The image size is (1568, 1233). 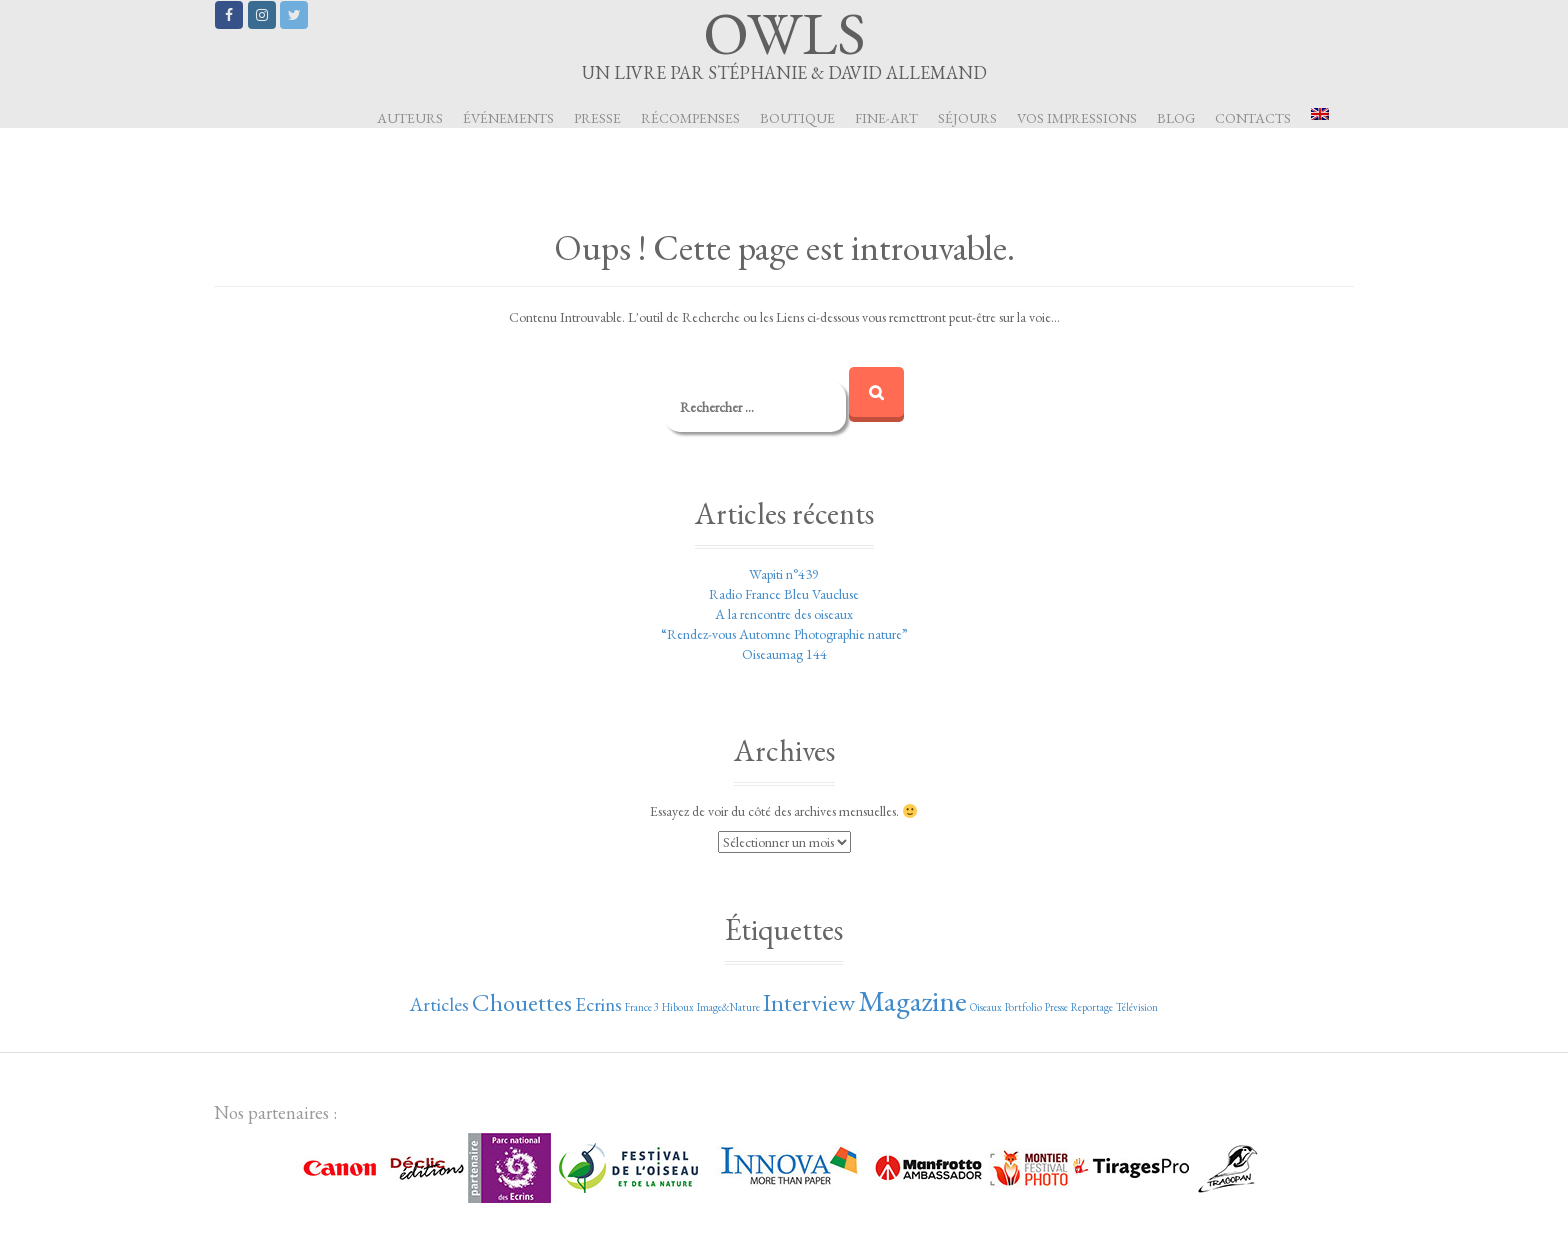 What do you see at coordinates (598, 1004) in the screenshot?
I see `Ecrins [Ecrins (2 éléments)]` at bounding box center [598, 1004].